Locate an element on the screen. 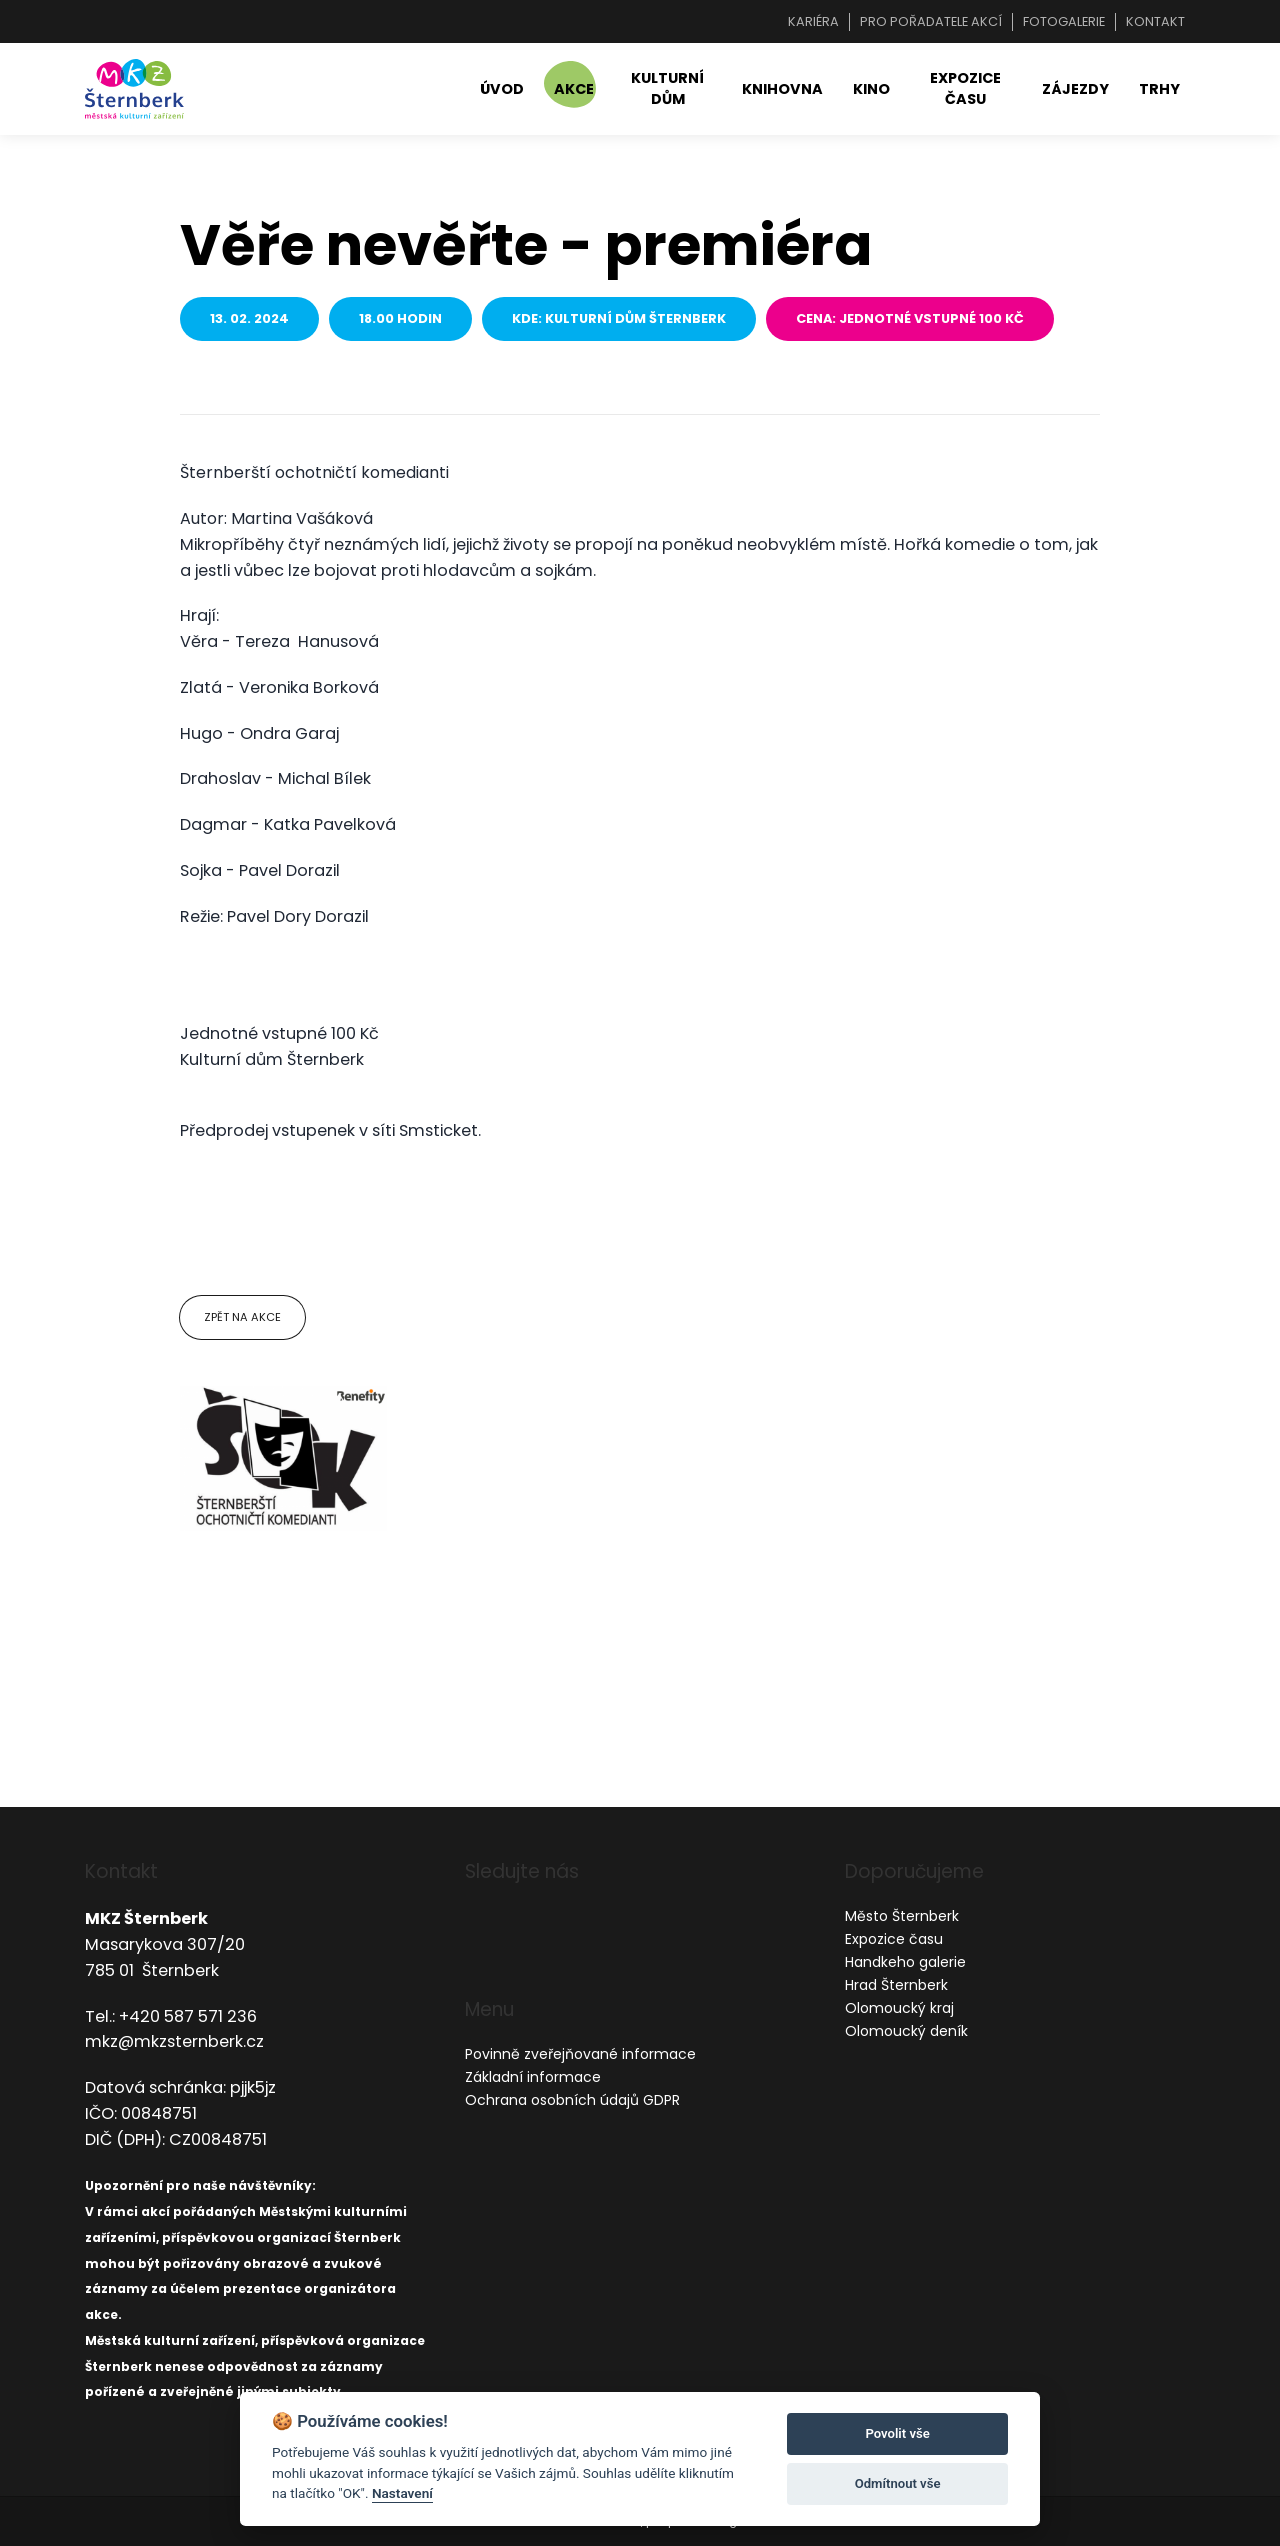  Pro pořadatele akcí is located at coordinates (931, 21).